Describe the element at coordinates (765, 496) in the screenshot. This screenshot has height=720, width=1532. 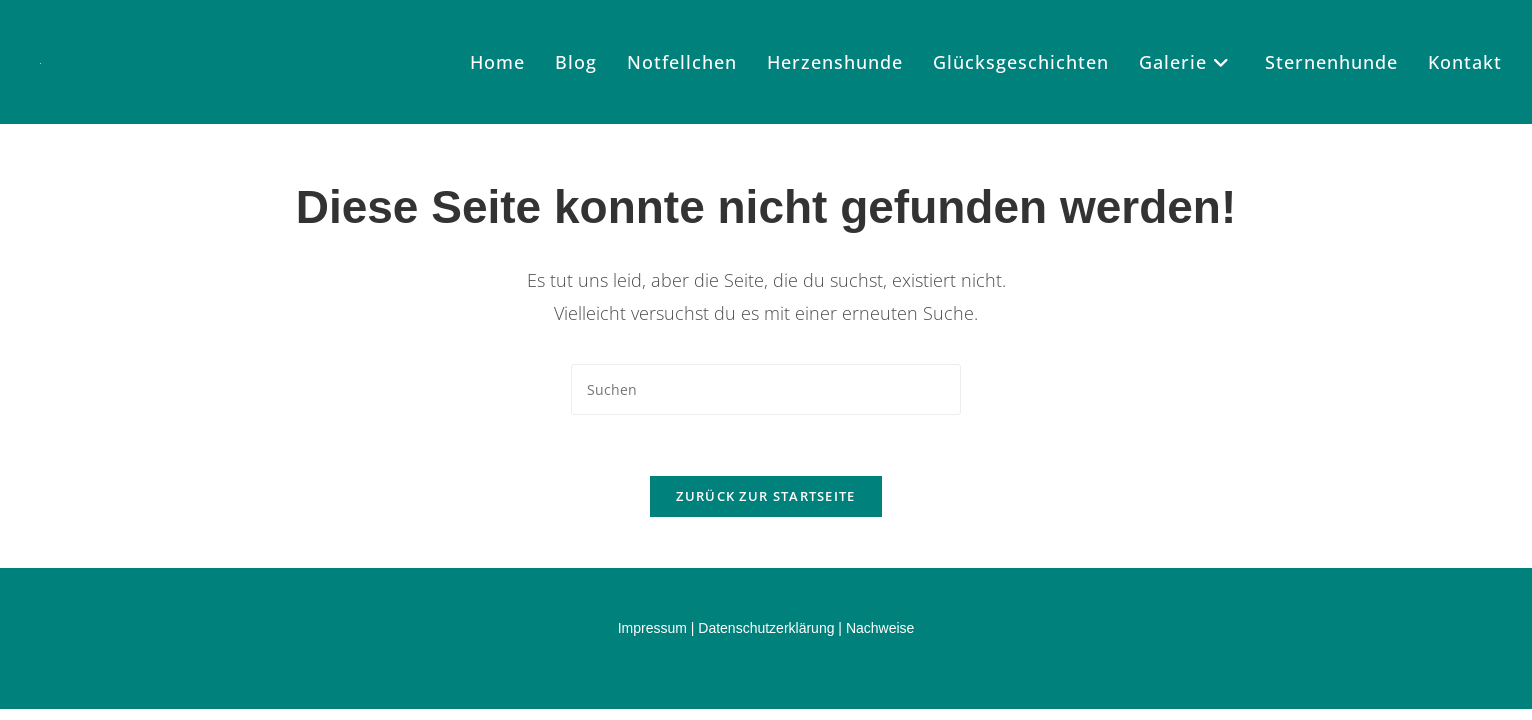
I see `Zurück zur Startseite` at that location.